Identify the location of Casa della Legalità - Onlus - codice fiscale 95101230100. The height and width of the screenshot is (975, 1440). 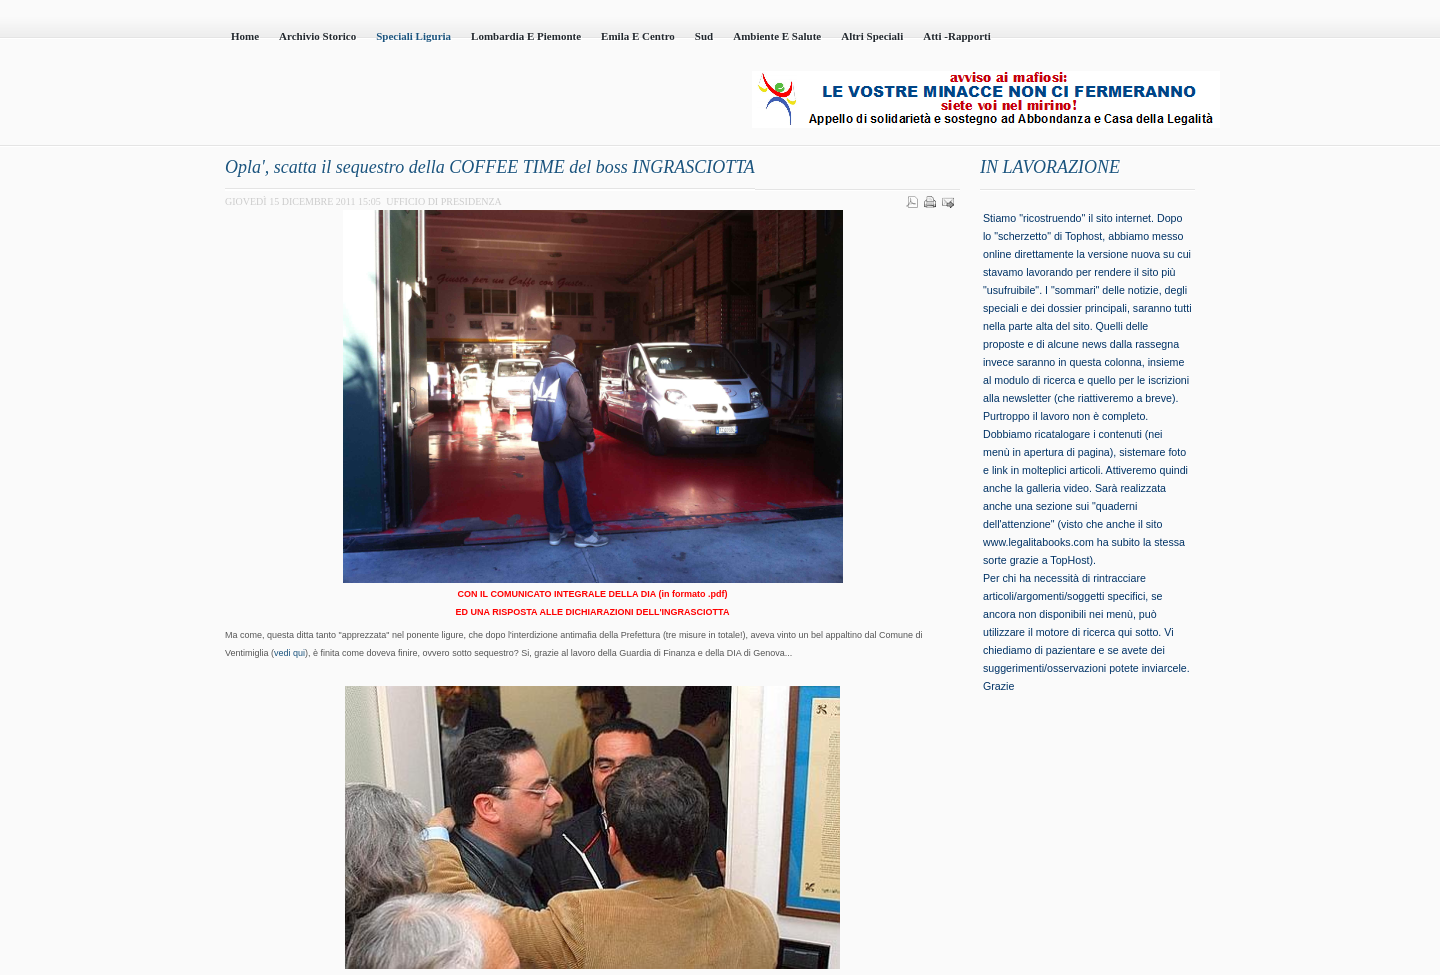
(450, 101).